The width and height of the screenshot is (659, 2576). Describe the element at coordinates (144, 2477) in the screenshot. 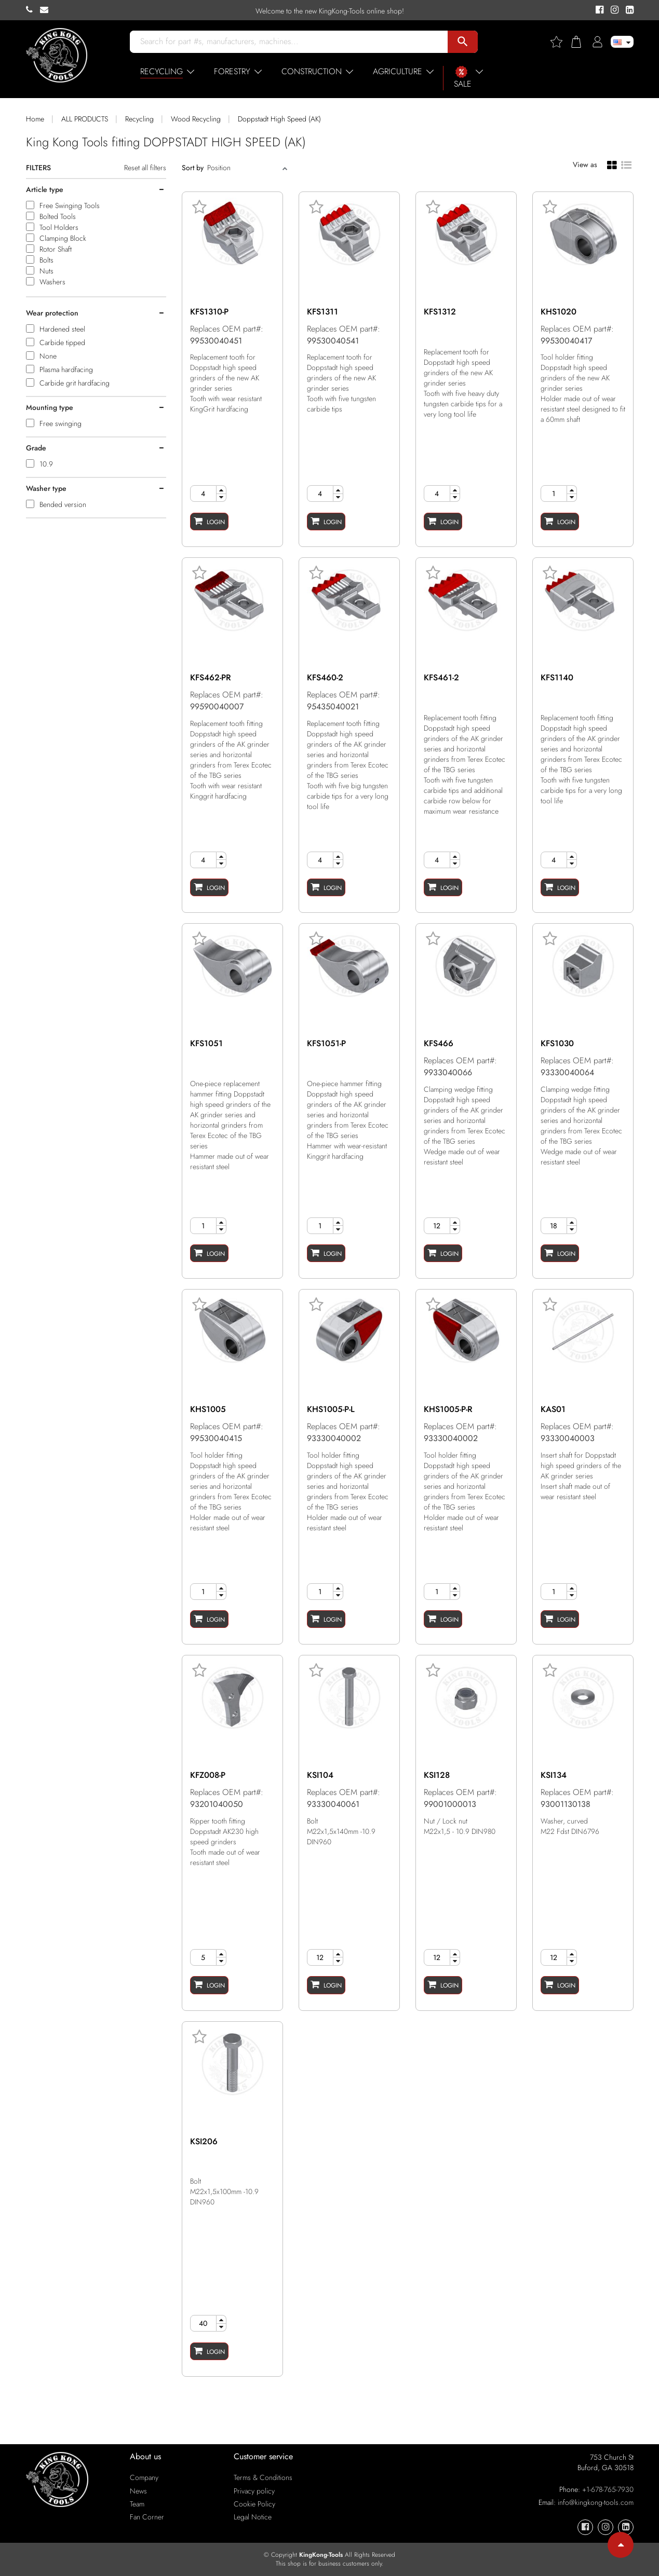

I see `Company` at that location.